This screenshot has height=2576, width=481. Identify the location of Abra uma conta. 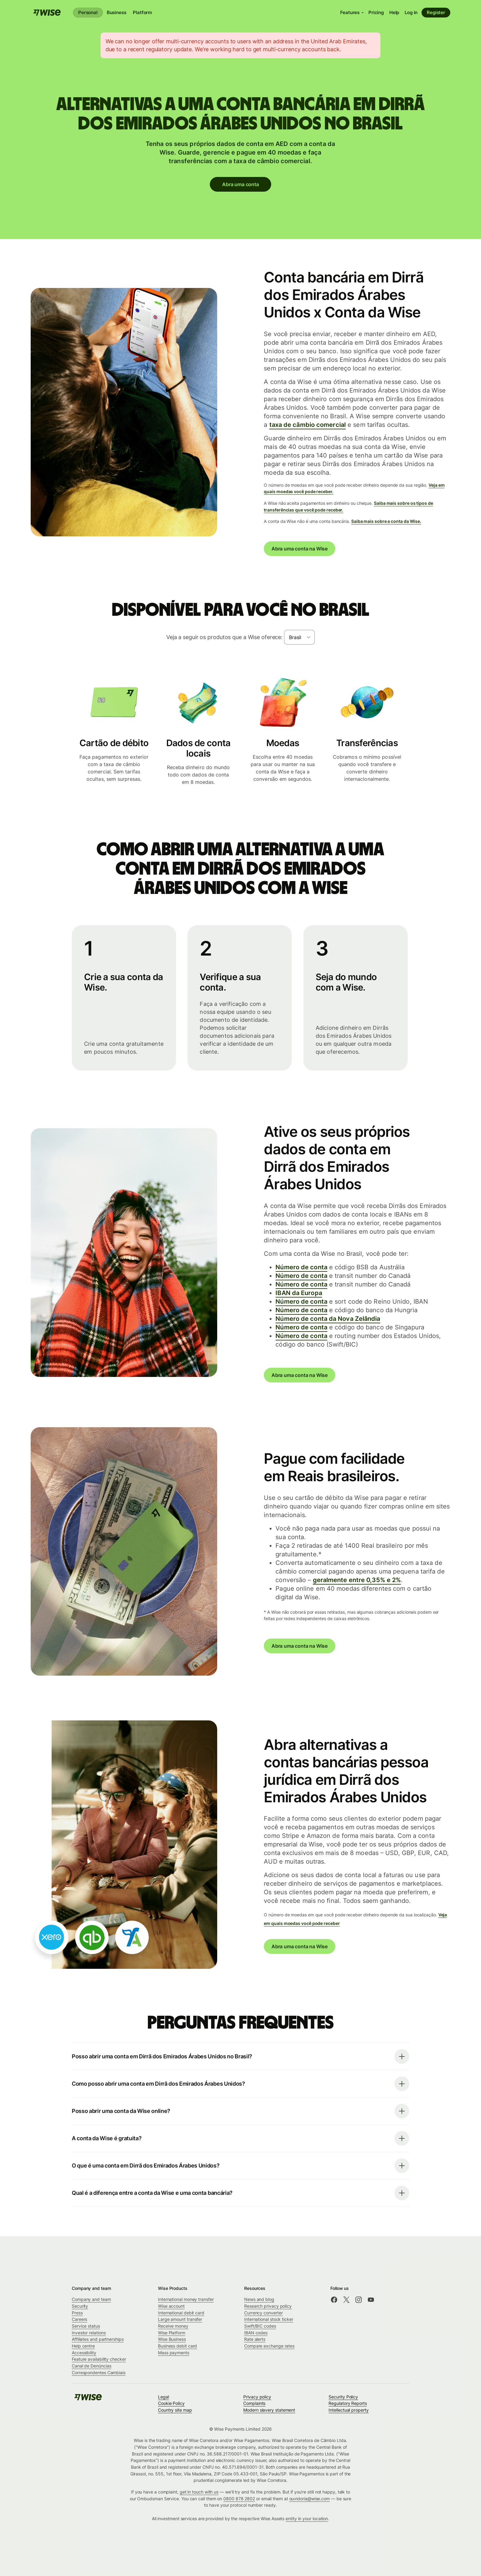
(240, 184).